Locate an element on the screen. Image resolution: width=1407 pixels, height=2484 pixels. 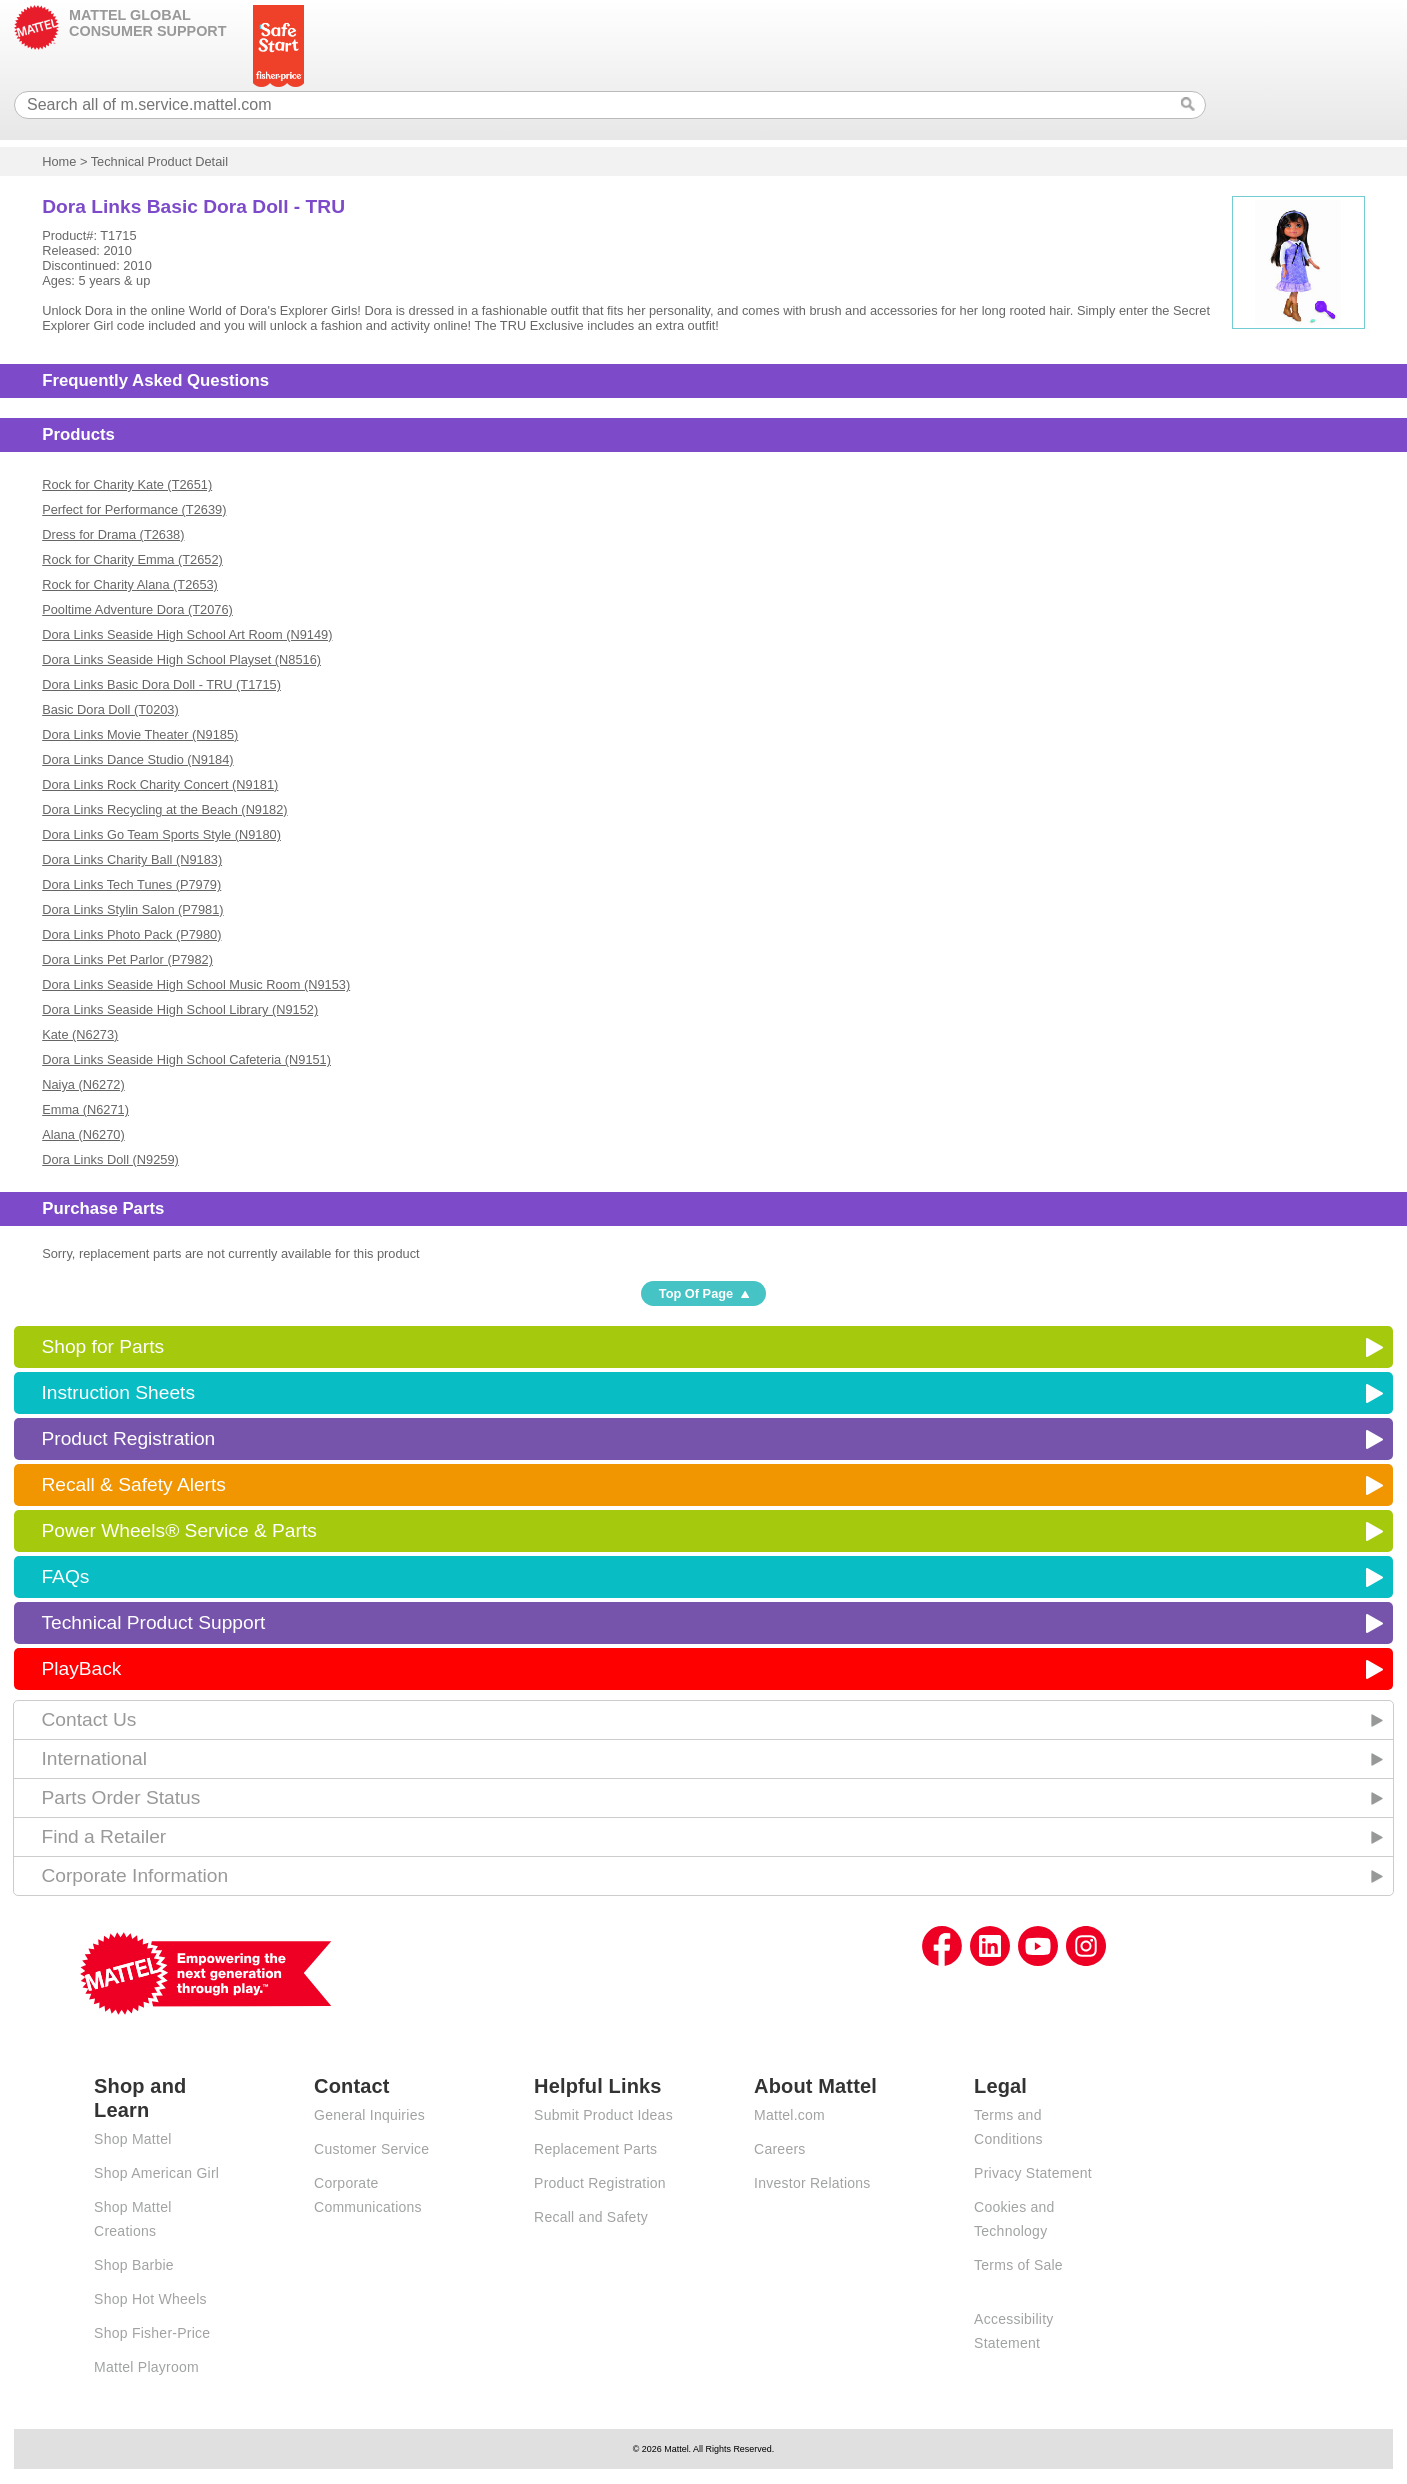
Emma (N6271) is located at coordinates (85, 1109).